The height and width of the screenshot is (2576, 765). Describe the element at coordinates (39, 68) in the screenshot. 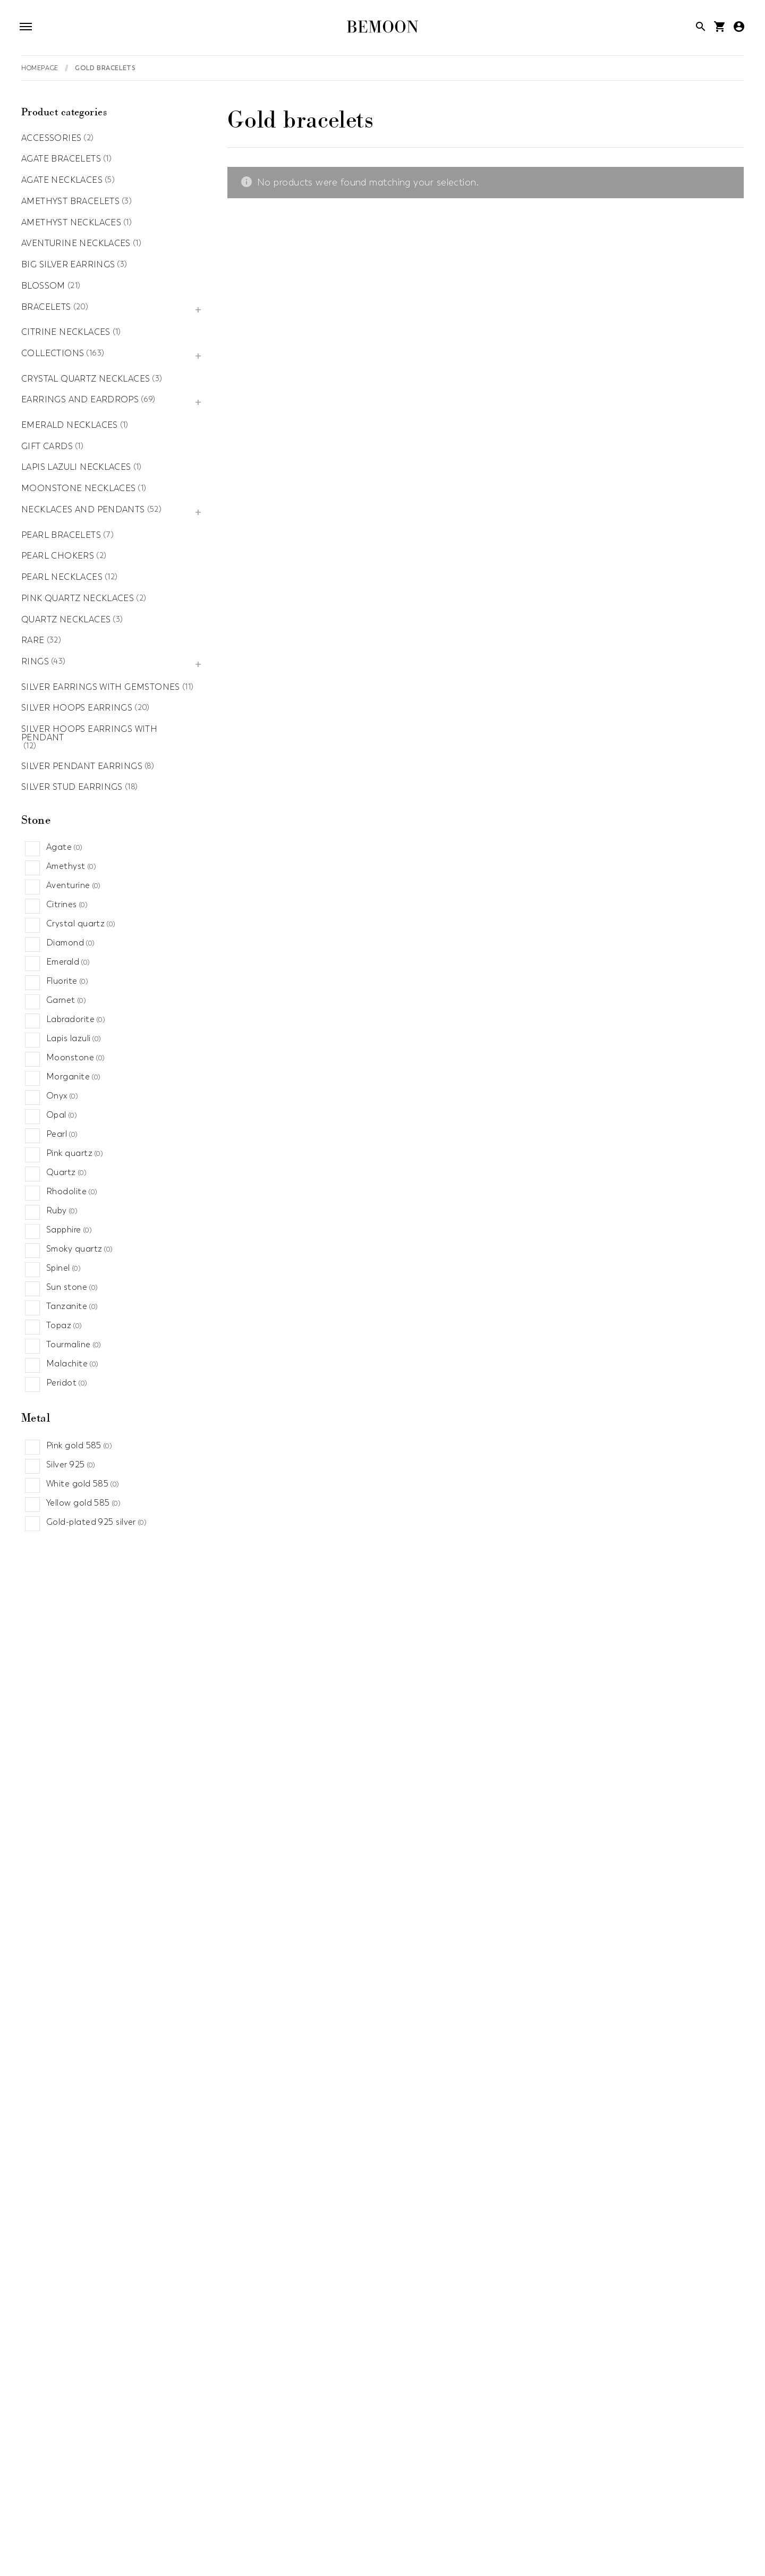

I see `Homepage` at that location.